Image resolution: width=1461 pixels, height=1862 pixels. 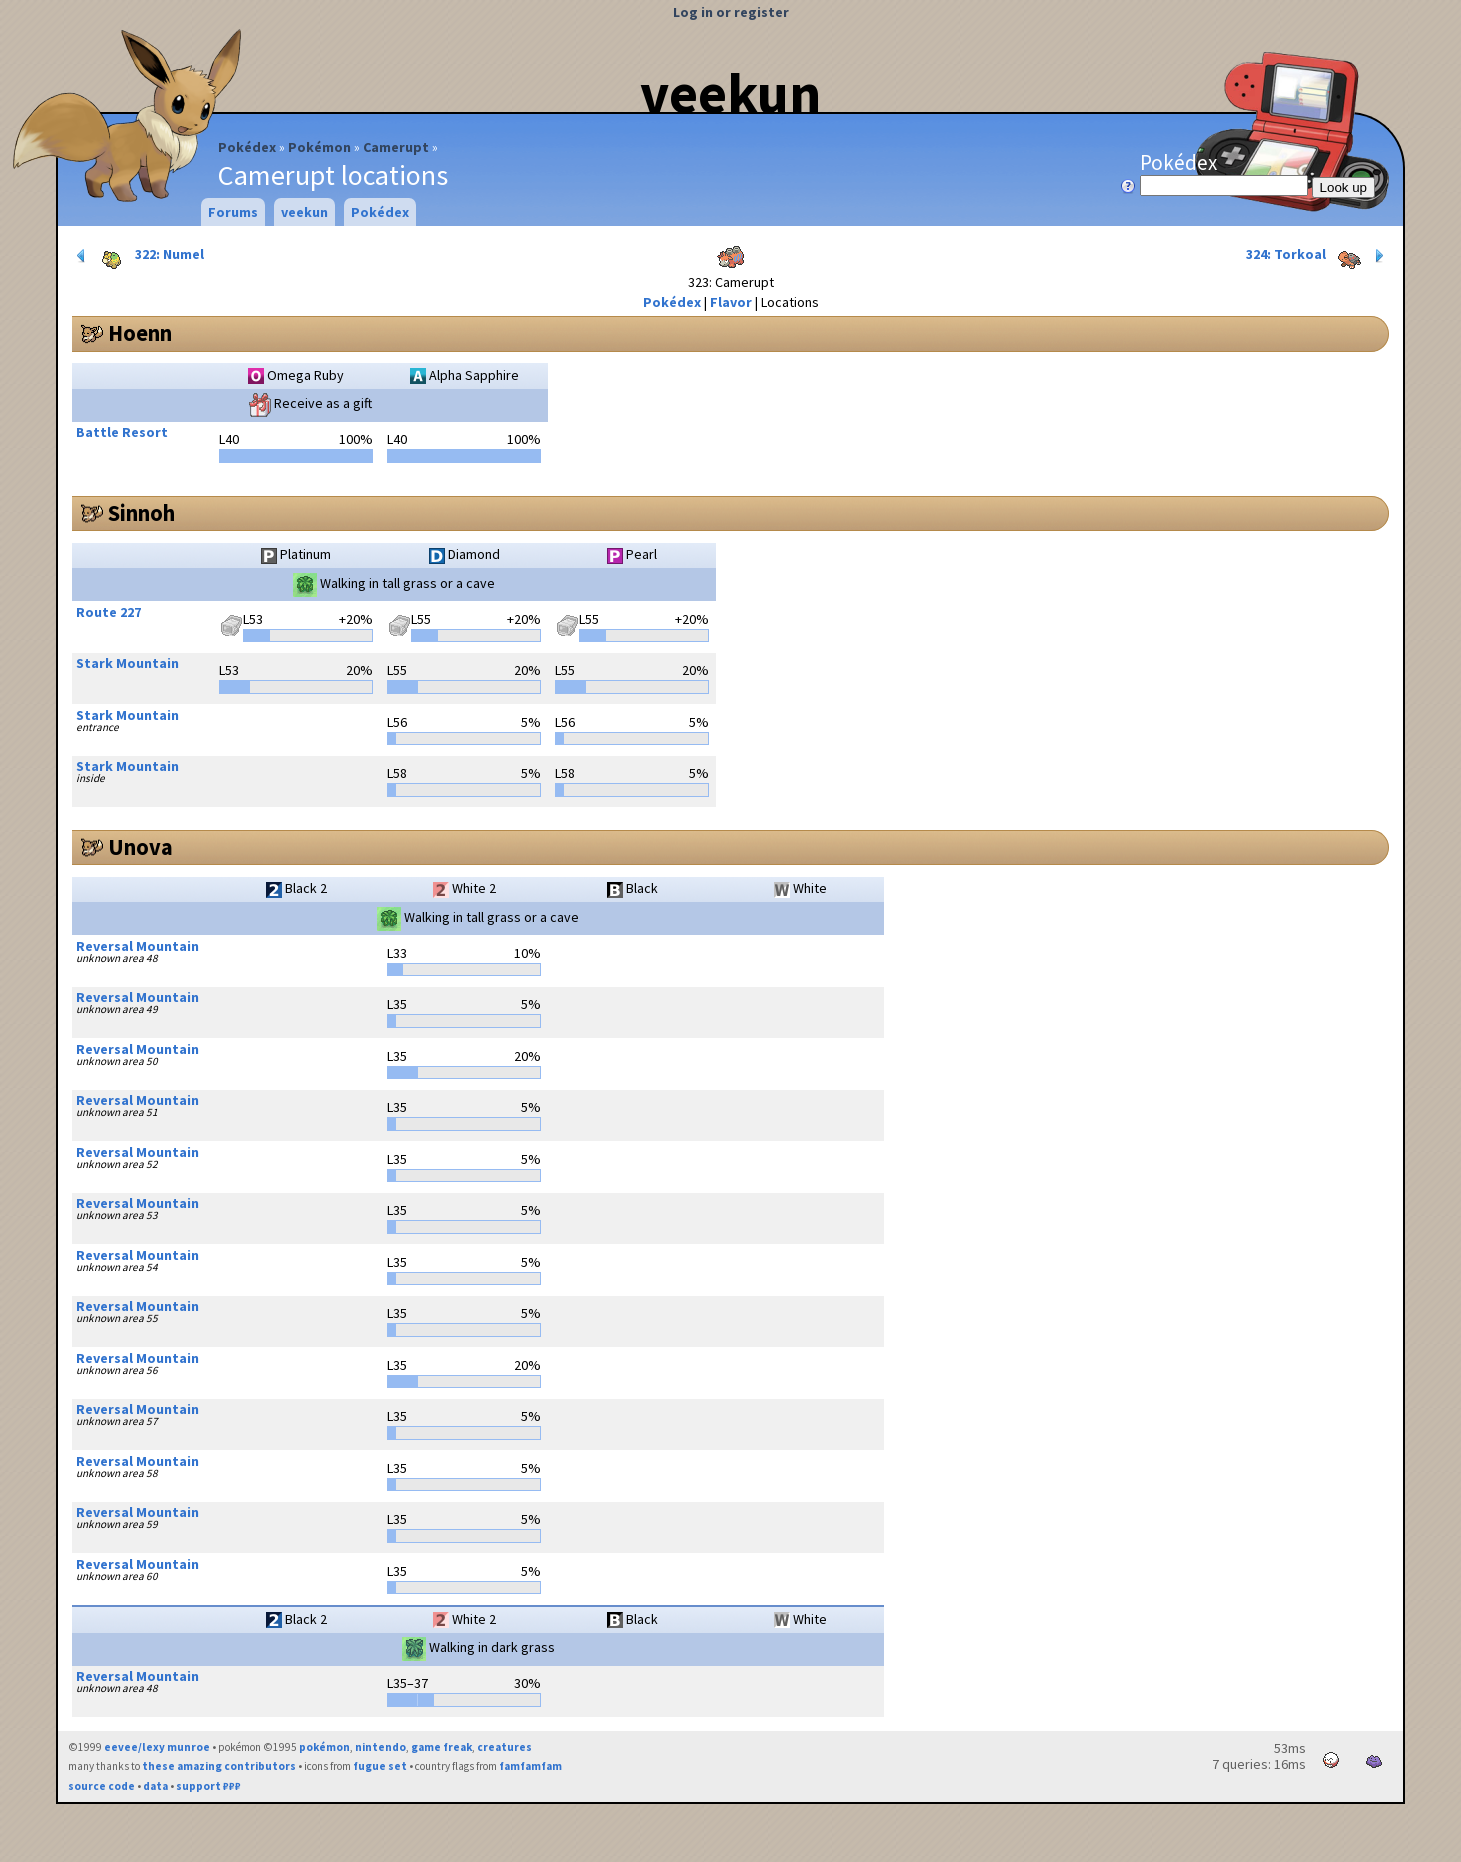 What do you see at coordinates (101, 1786) in the screenshot?
I see `source code` at bounding box center [101, 1786].